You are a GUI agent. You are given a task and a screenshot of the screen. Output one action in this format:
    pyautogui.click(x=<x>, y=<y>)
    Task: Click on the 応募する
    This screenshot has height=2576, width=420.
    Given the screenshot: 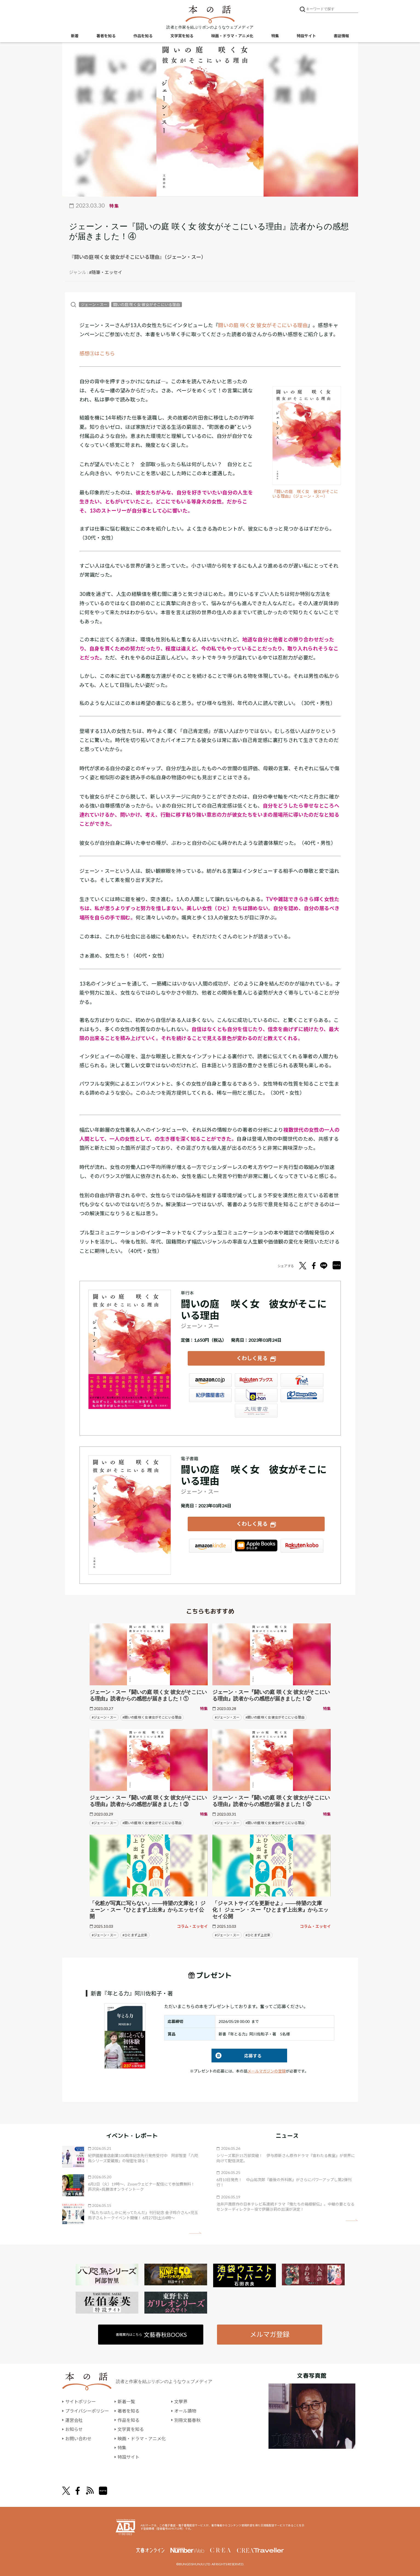 What is the action you would take?
    pyautogui.click(x=237, y=2056)
    